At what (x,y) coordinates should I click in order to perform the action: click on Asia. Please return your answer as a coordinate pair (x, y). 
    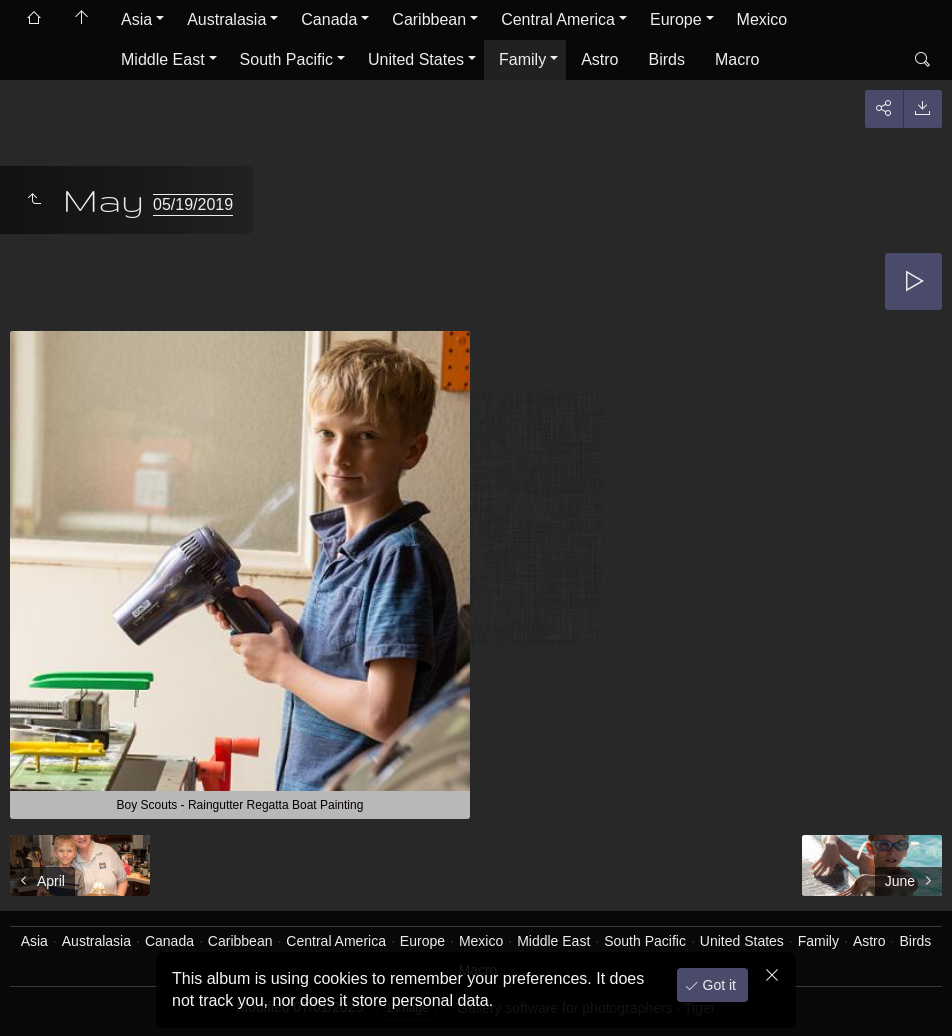
    Looking at the image, I should click on (136, 19).